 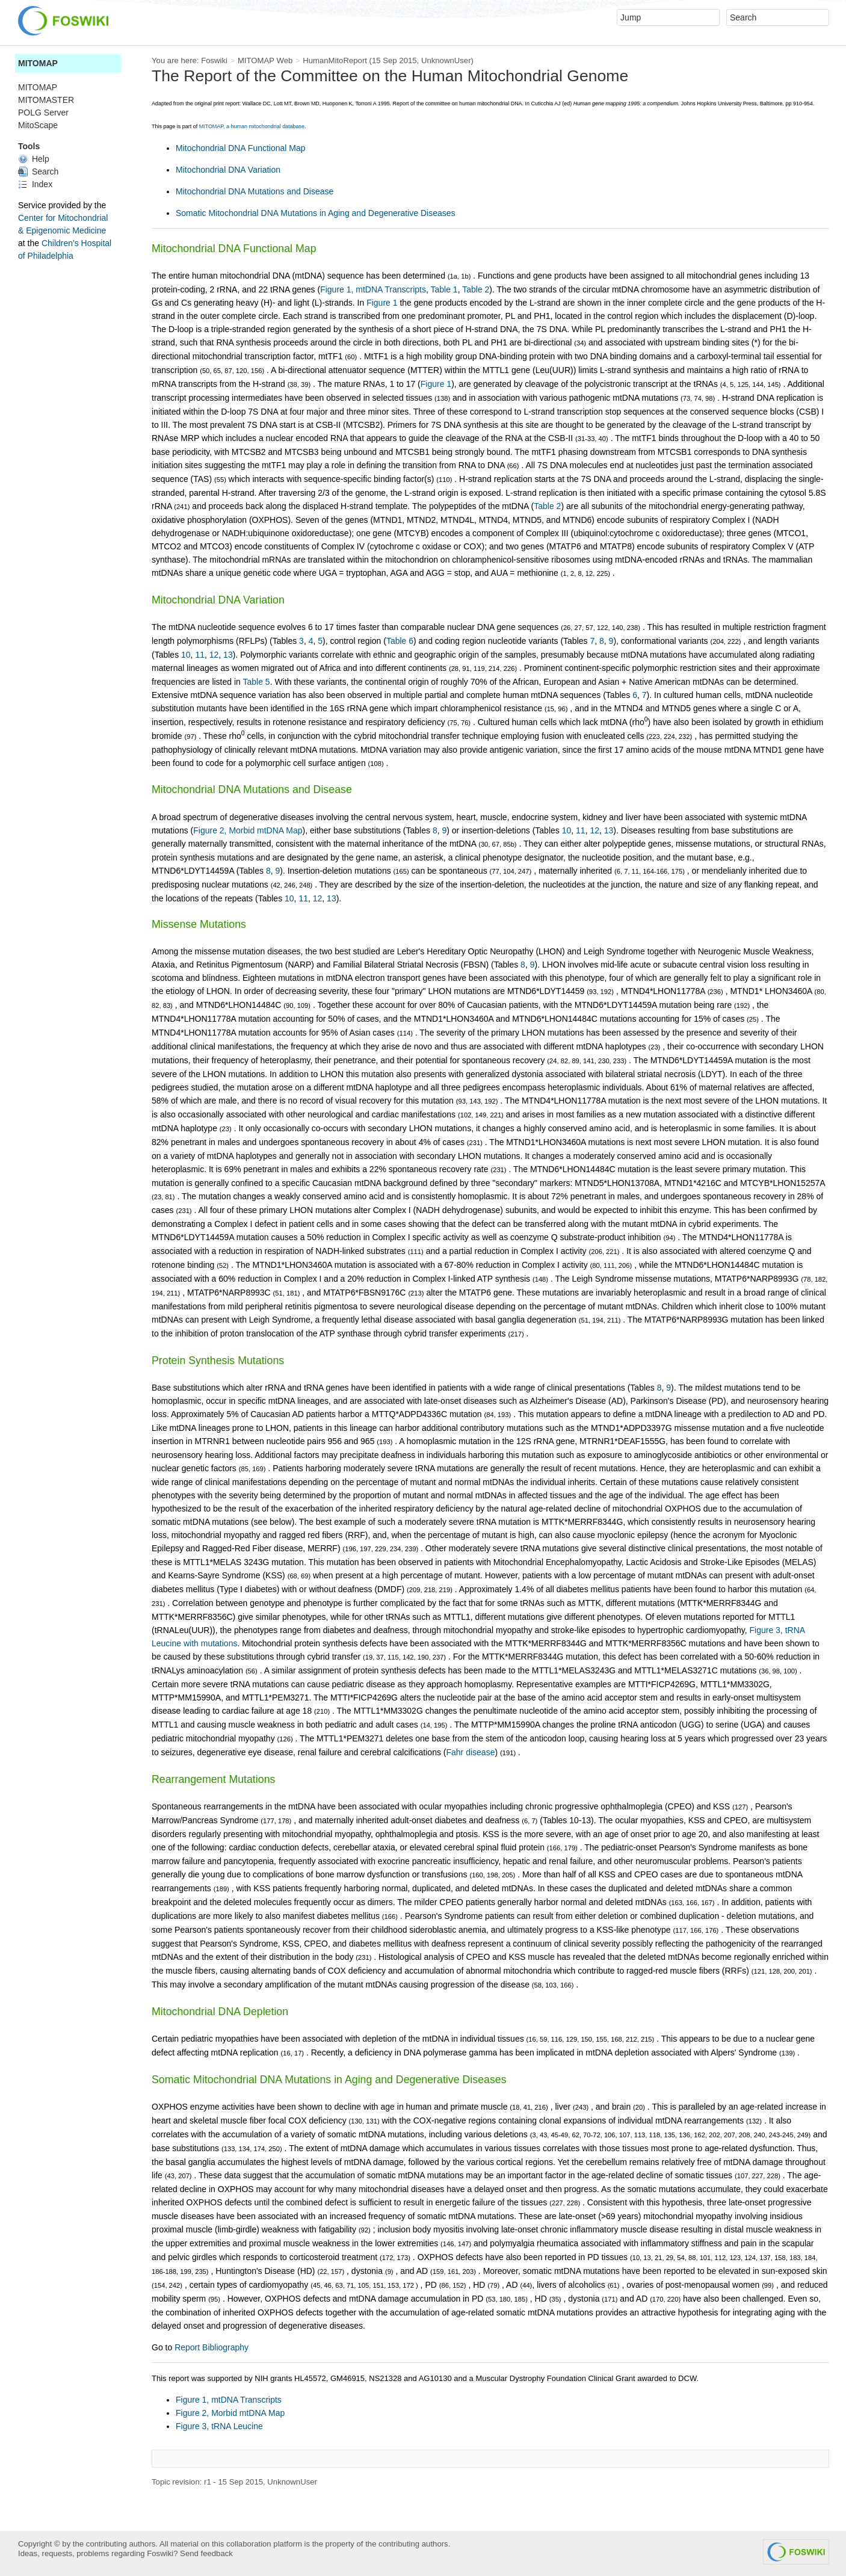 I want to click on Fahr disease, so click(x=470, y=1752).